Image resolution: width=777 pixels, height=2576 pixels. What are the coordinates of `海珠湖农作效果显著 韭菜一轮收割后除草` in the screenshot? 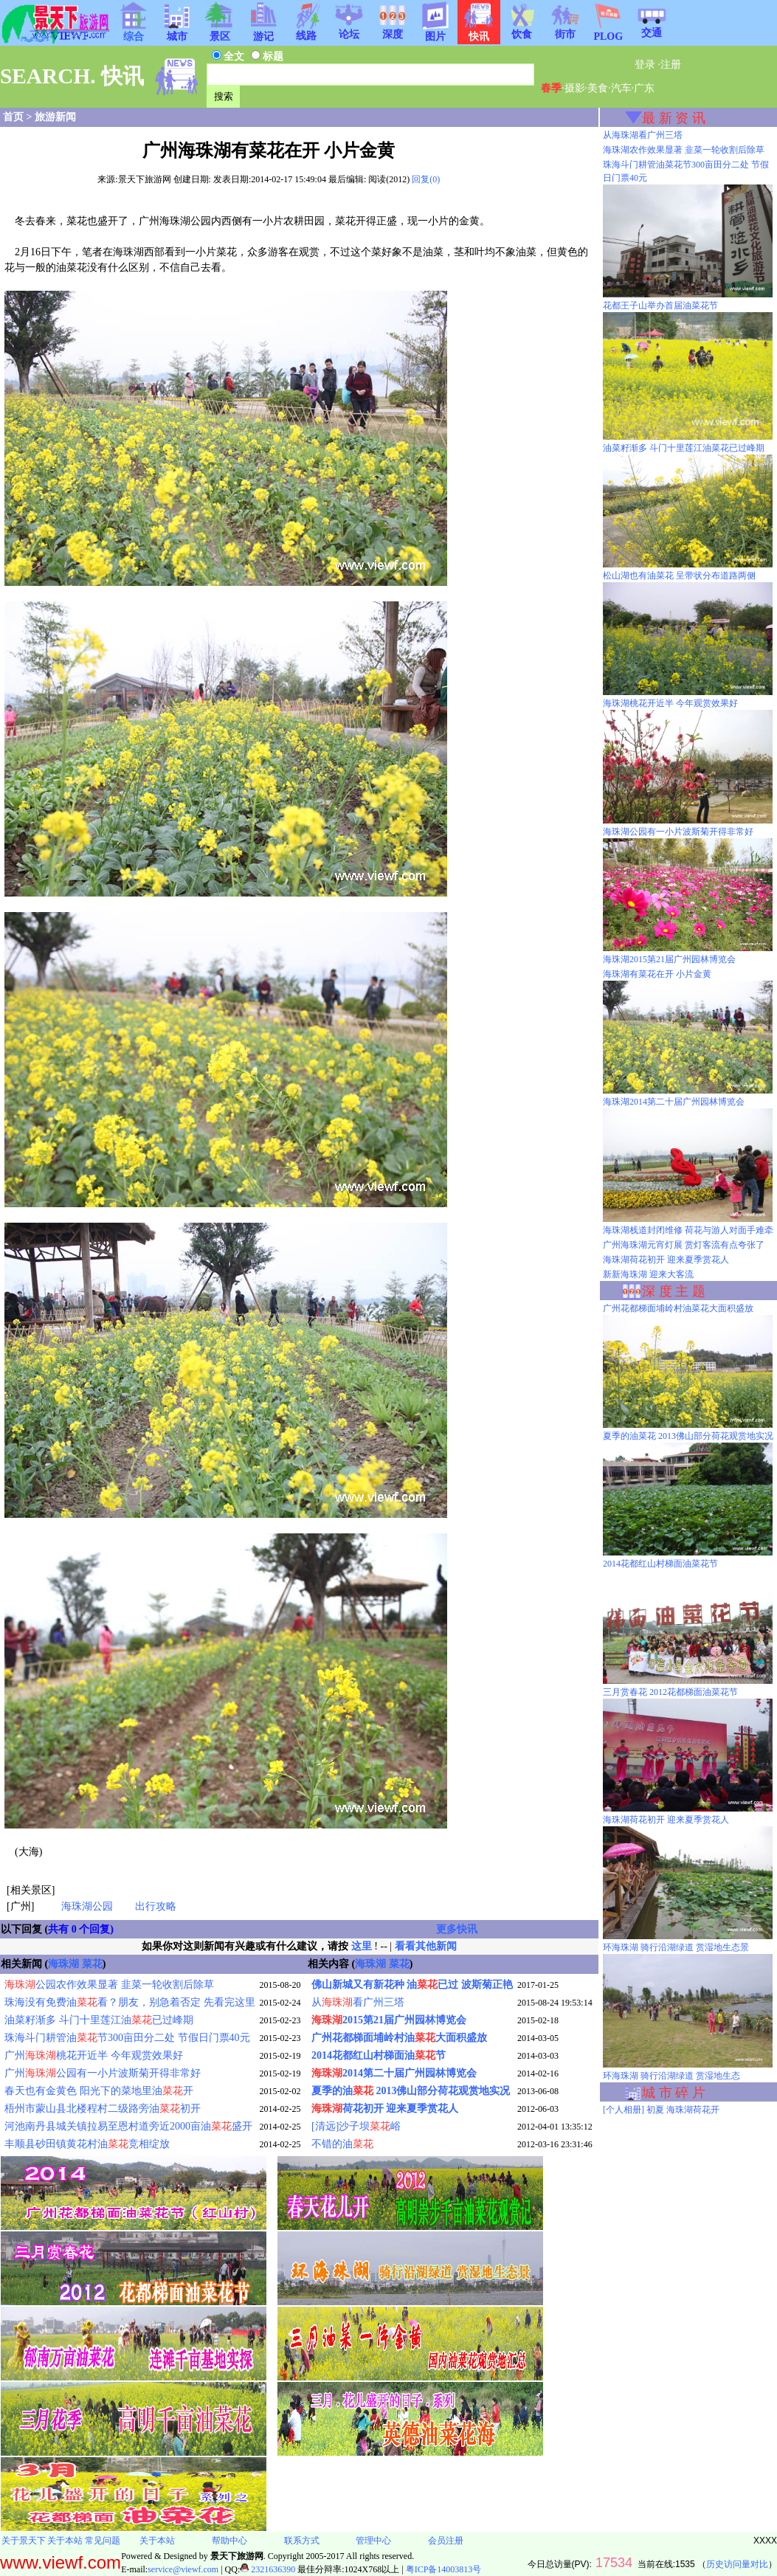 It's located at (683, 150).